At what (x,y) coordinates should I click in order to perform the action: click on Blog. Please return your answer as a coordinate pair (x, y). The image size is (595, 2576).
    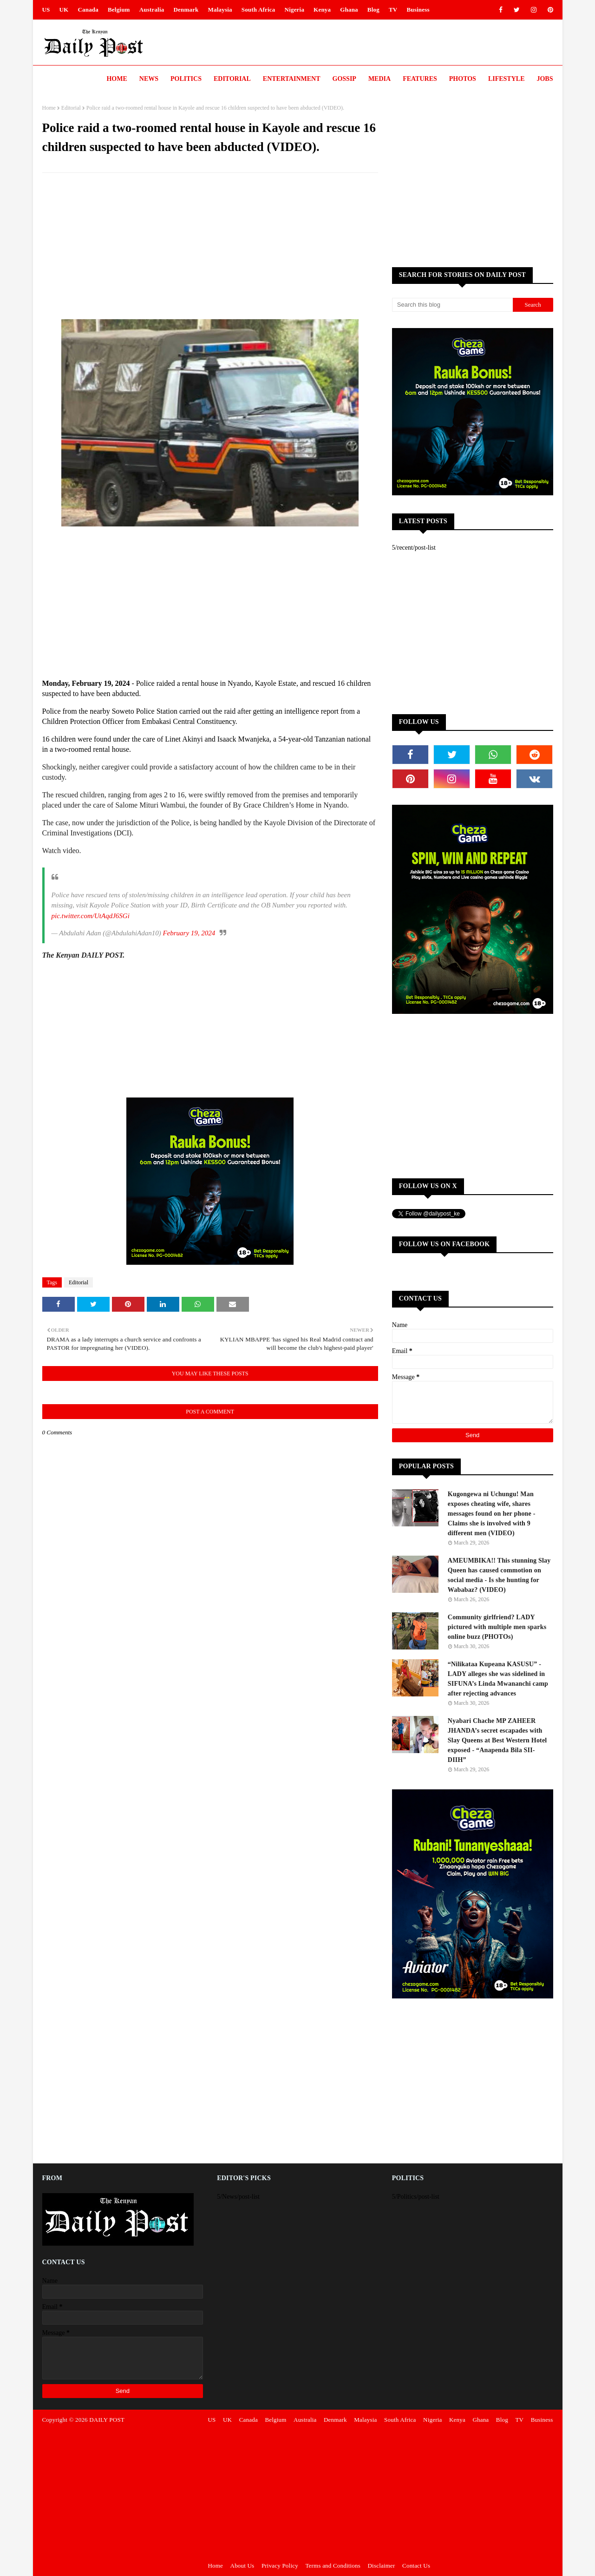
    Looking at the image, I should click on (373, 9).